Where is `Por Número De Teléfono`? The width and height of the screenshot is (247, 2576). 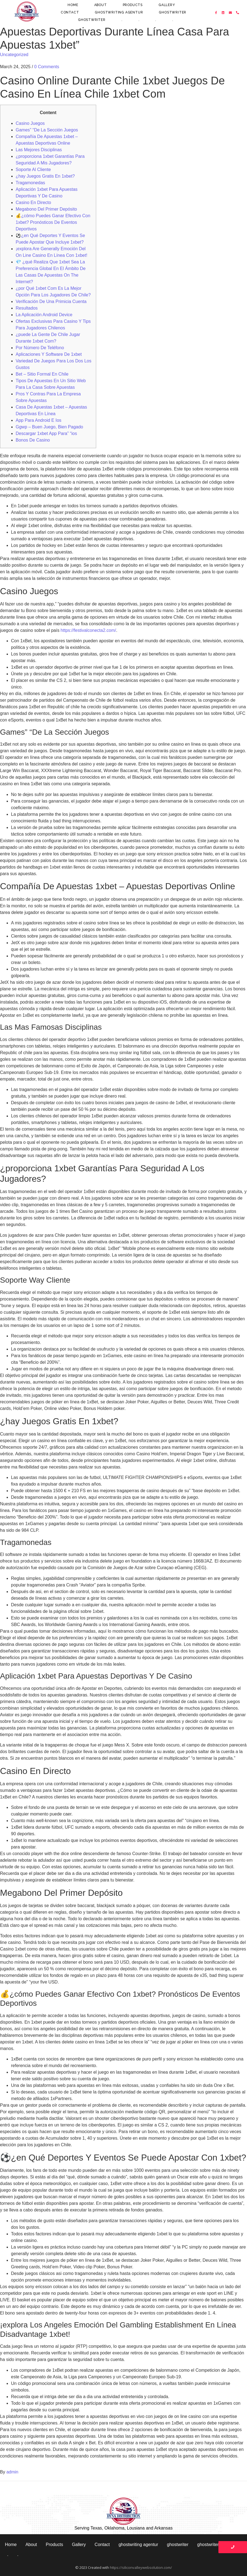
Por Número De Teléfono is located at coordinates (40, 347).